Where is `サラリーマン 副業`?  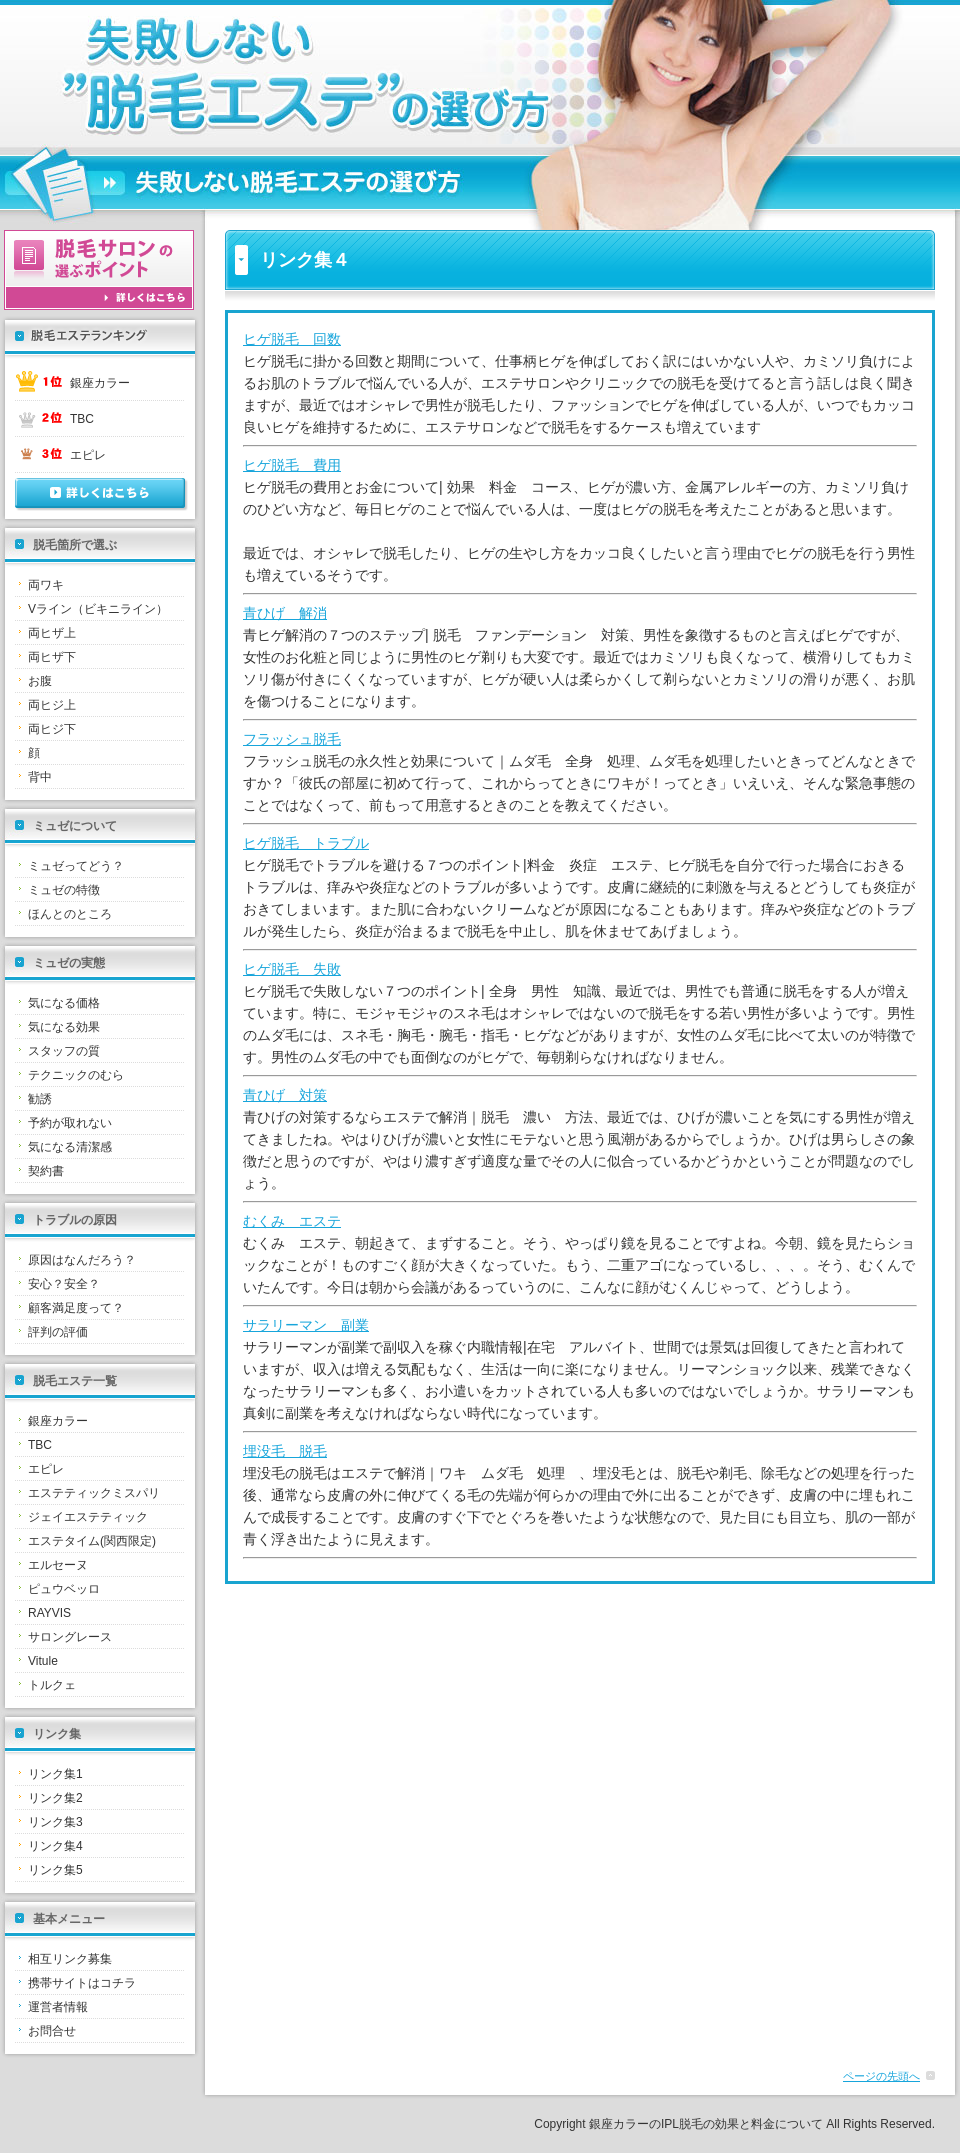 サラリーマン 副業 is located at coordinates (306, 1325).